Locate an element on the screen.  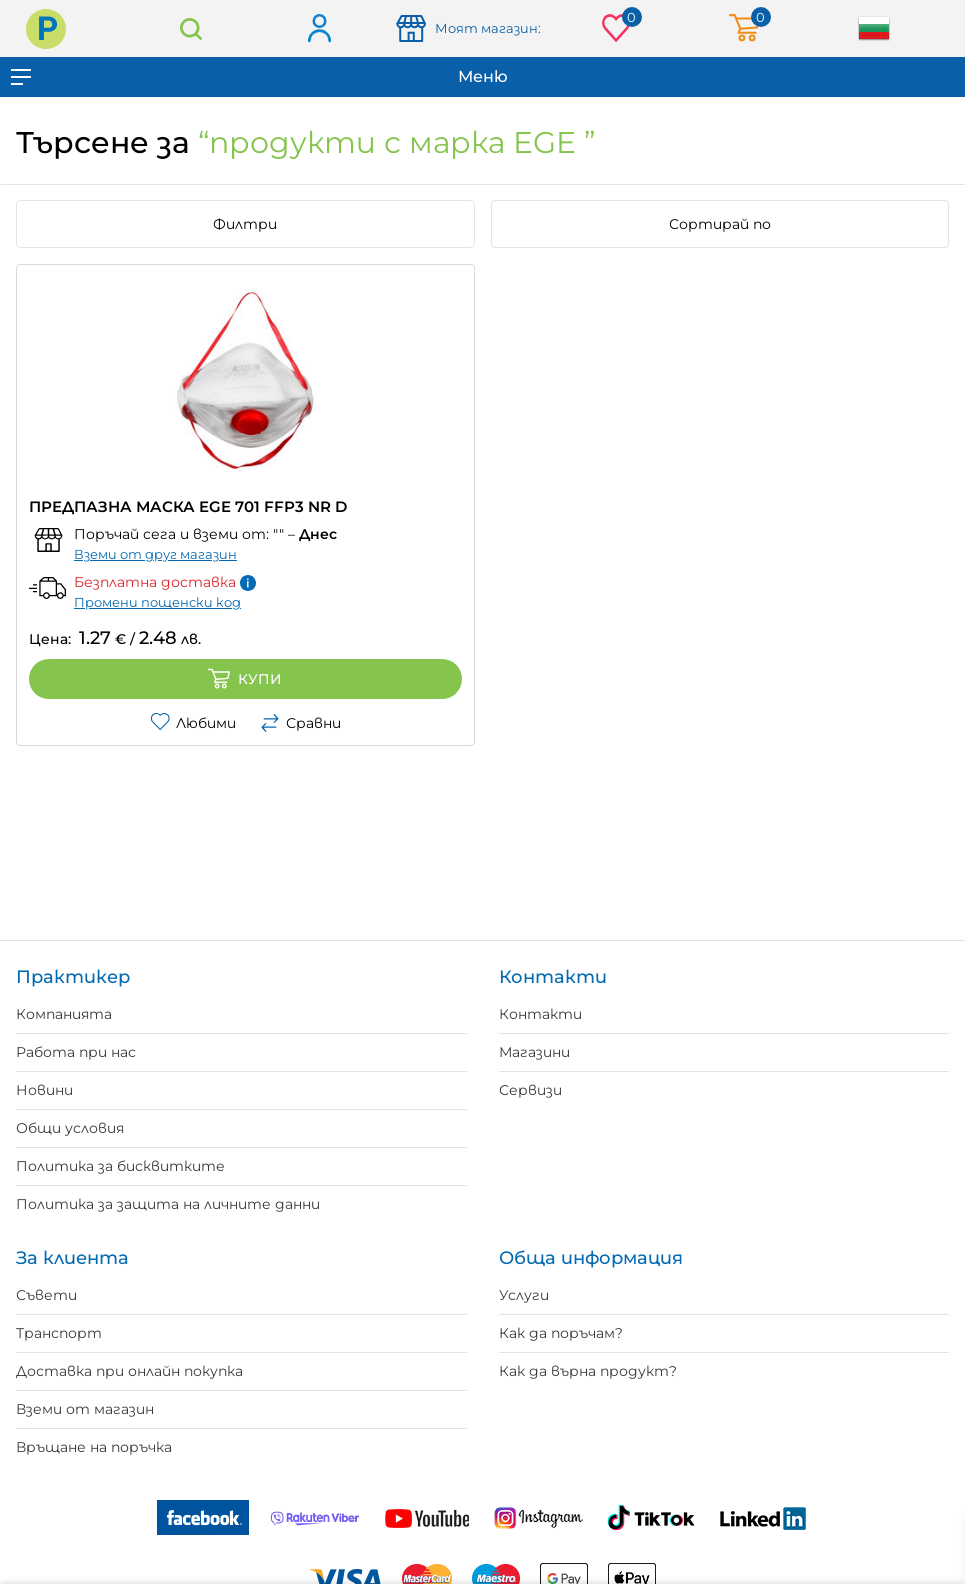
Контакти is located at coordinates (540, 1014).